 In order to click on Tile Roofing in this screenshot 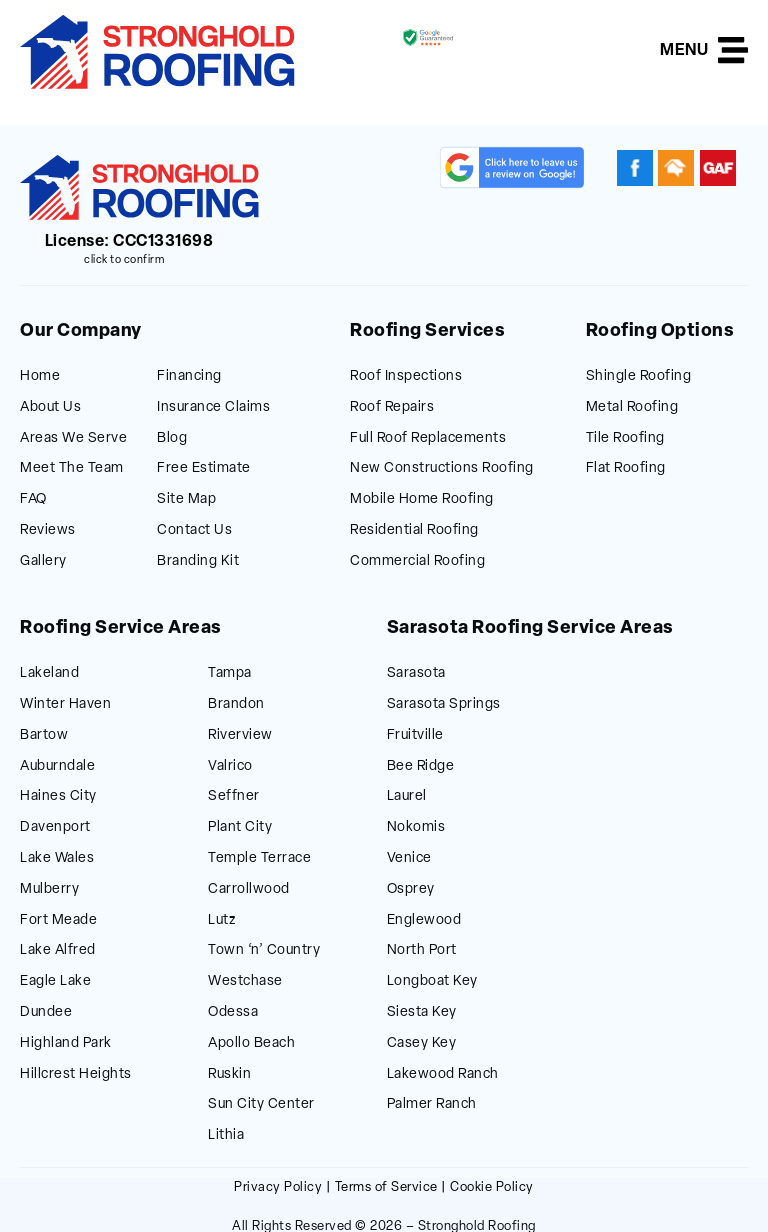, I will do `click(625, 438)`.